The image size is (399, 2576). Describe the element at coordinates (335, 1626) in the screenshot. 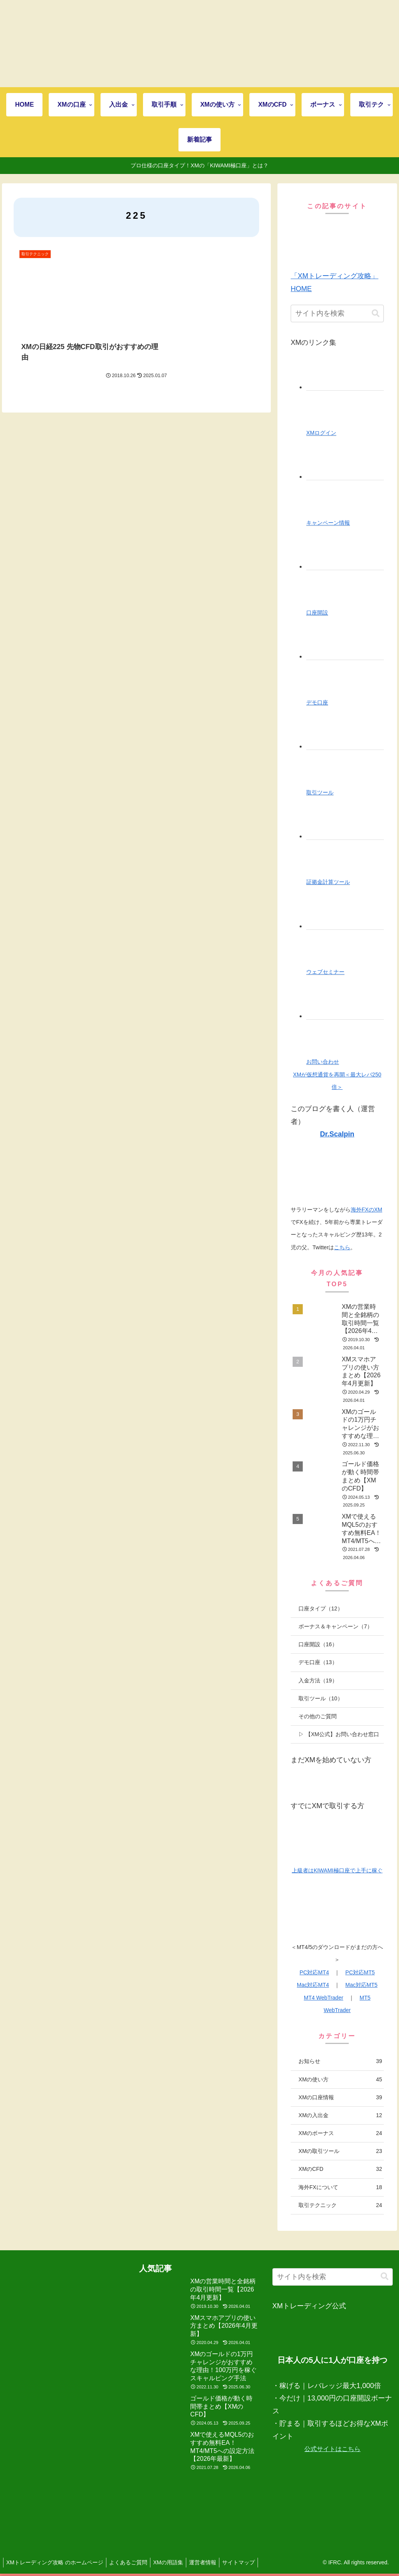

I see `ボーナス＆キャンペーン（7）` at that location.